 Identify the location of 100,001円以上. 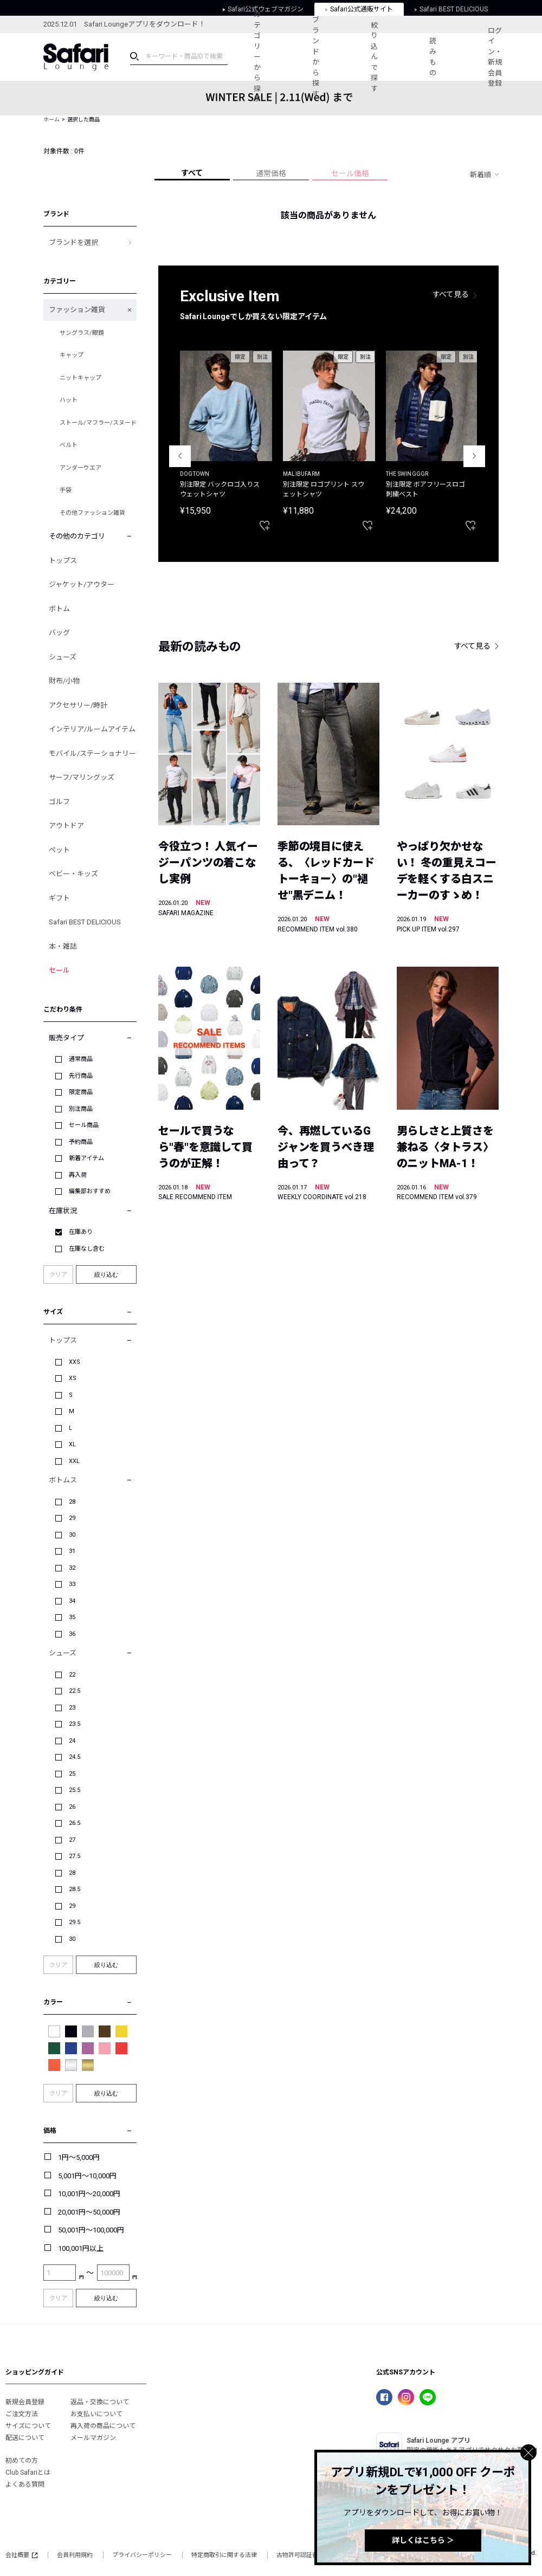
(81, 2248).